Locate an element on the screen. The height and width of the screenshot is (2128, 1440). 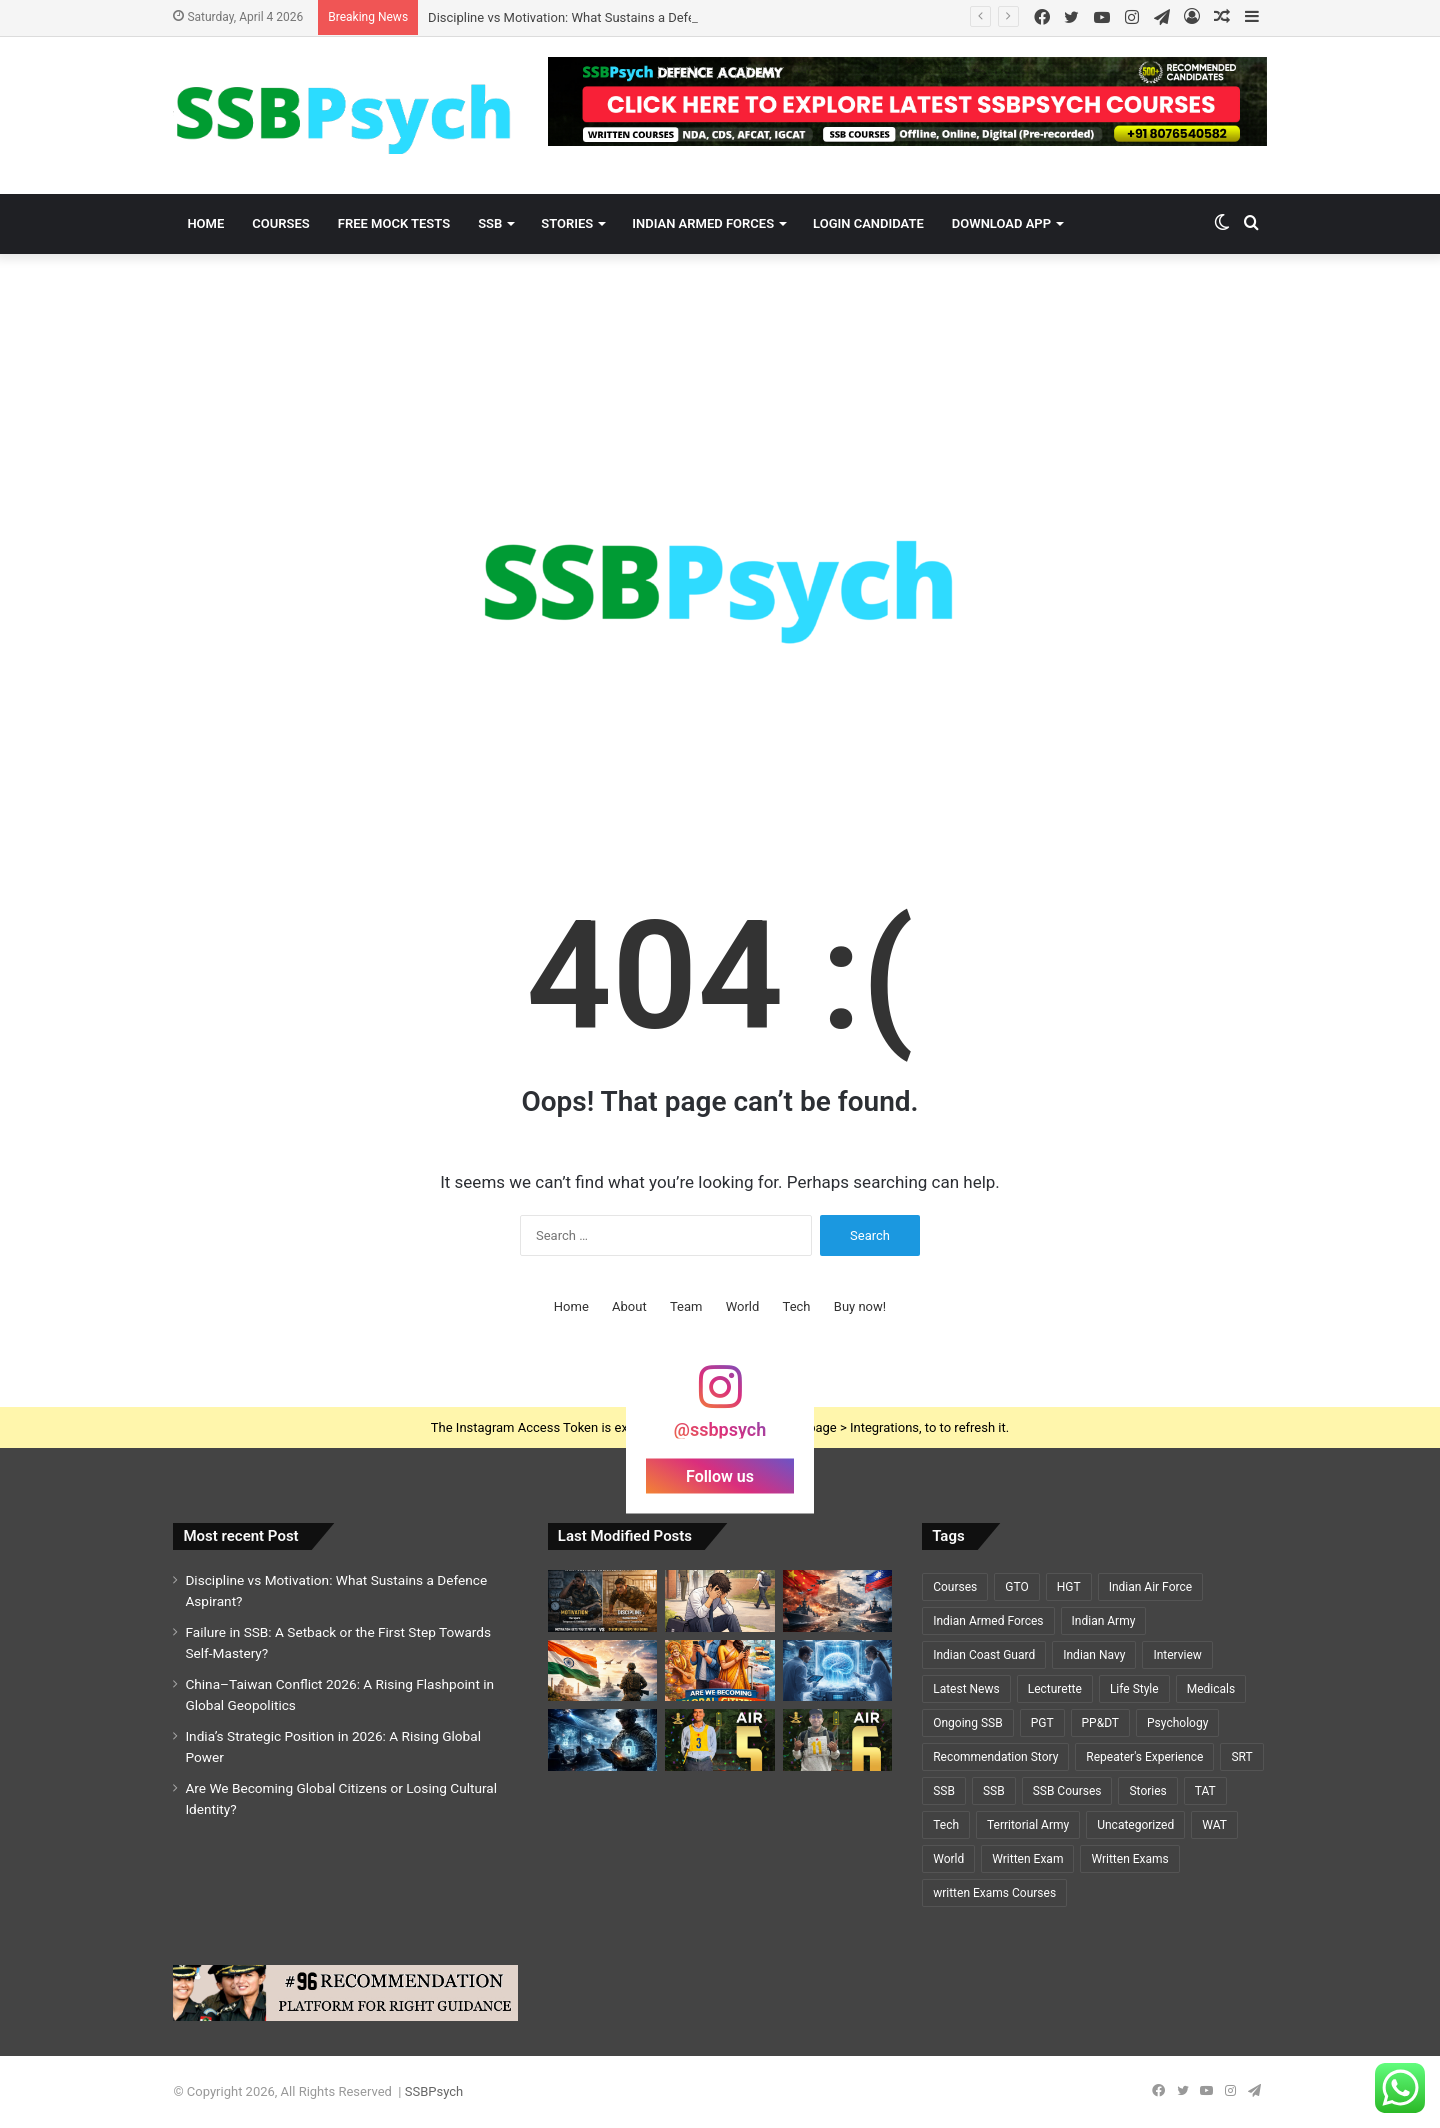
GTO [GTO (7 items)] is located at coordinates (1016, 1587).